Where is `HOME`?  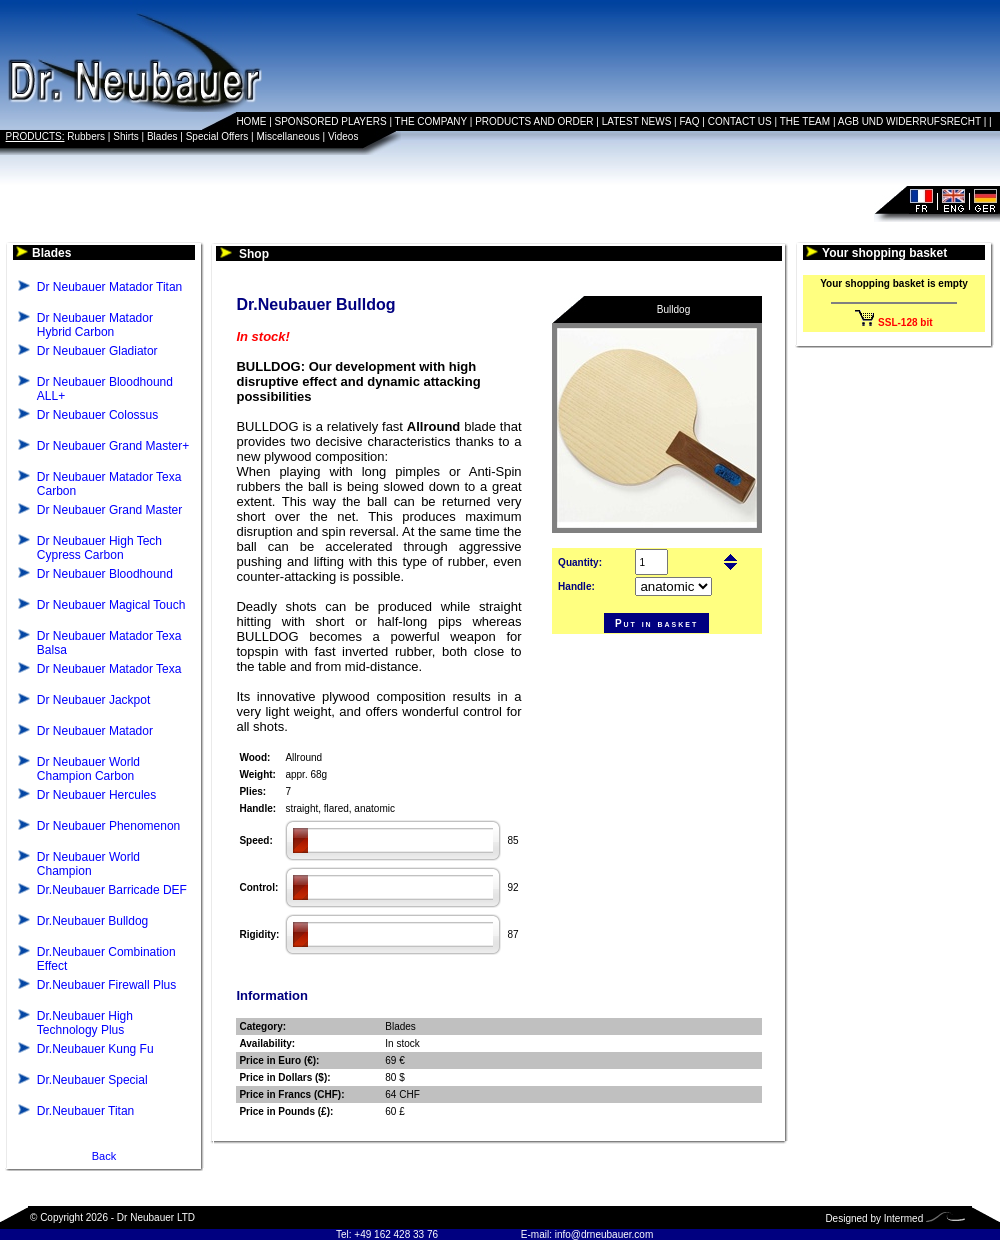
HOME is located at coordinates (251, 121).